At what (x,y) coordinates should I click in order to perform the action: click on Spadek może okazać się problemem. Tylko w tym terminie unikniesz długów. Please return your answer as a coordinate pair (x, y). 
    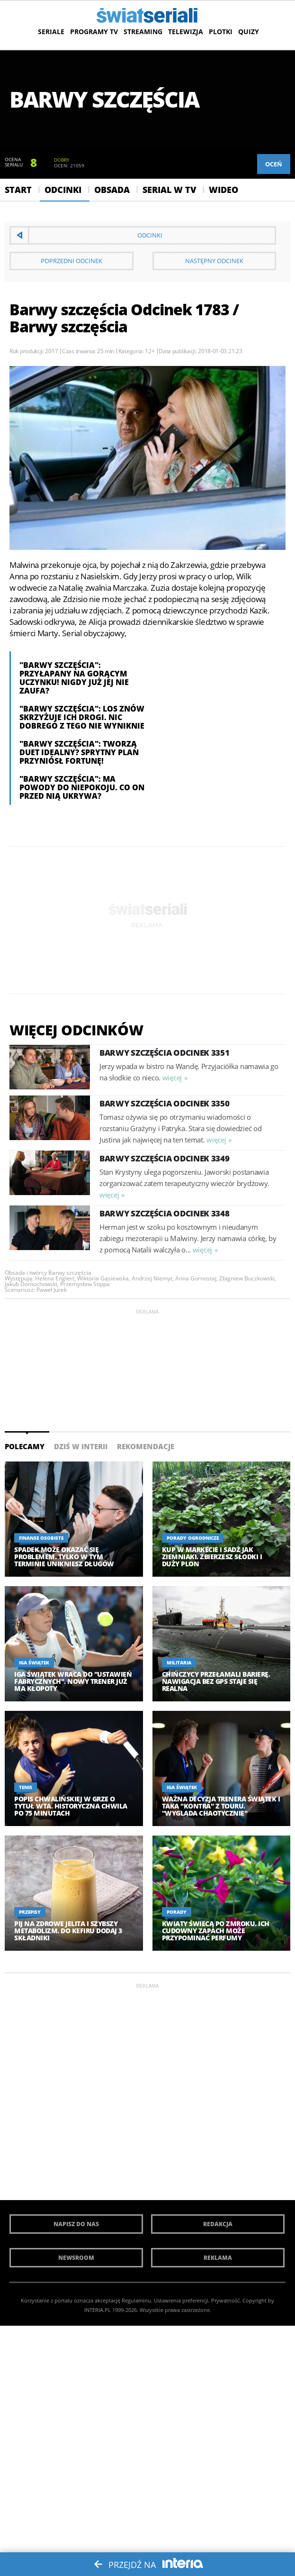
    Looking at the image, I should click on (64, 1556).